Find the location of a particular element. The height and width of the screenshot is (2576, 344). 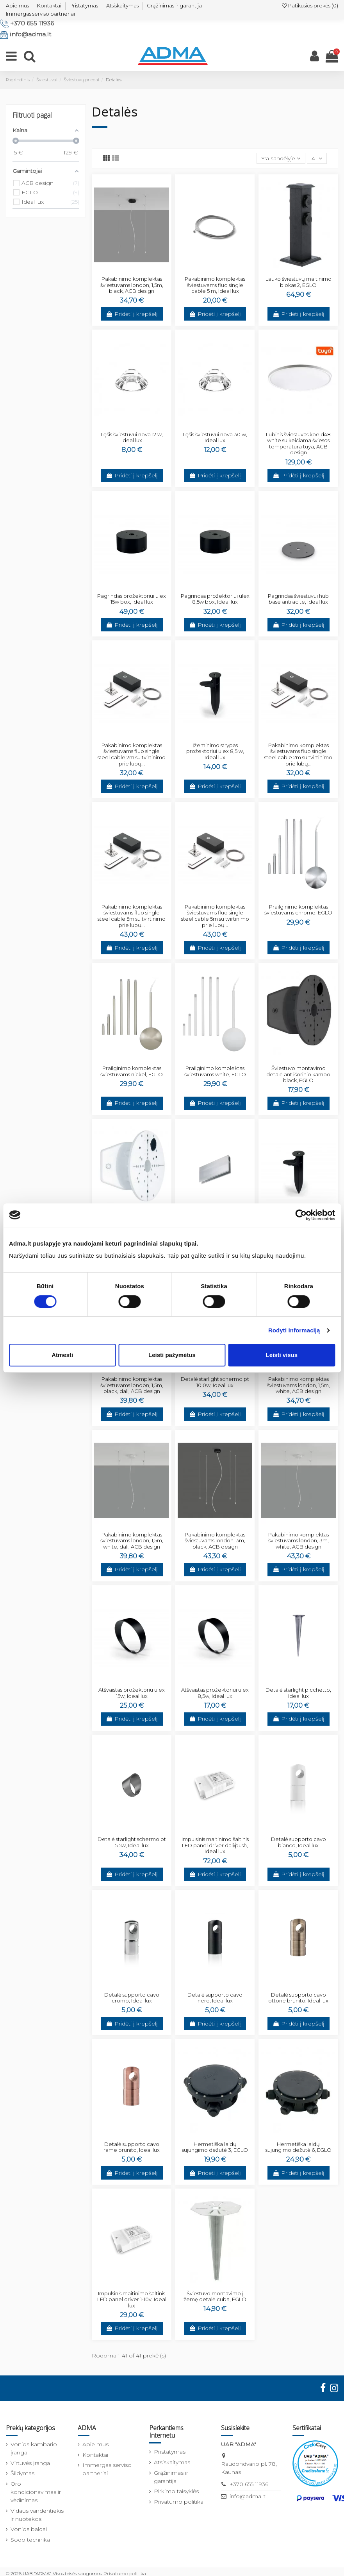

[Cookiebot sukūrė Usercentrics - atsidaro naujame lange] is located at coordinates (301, 1215).